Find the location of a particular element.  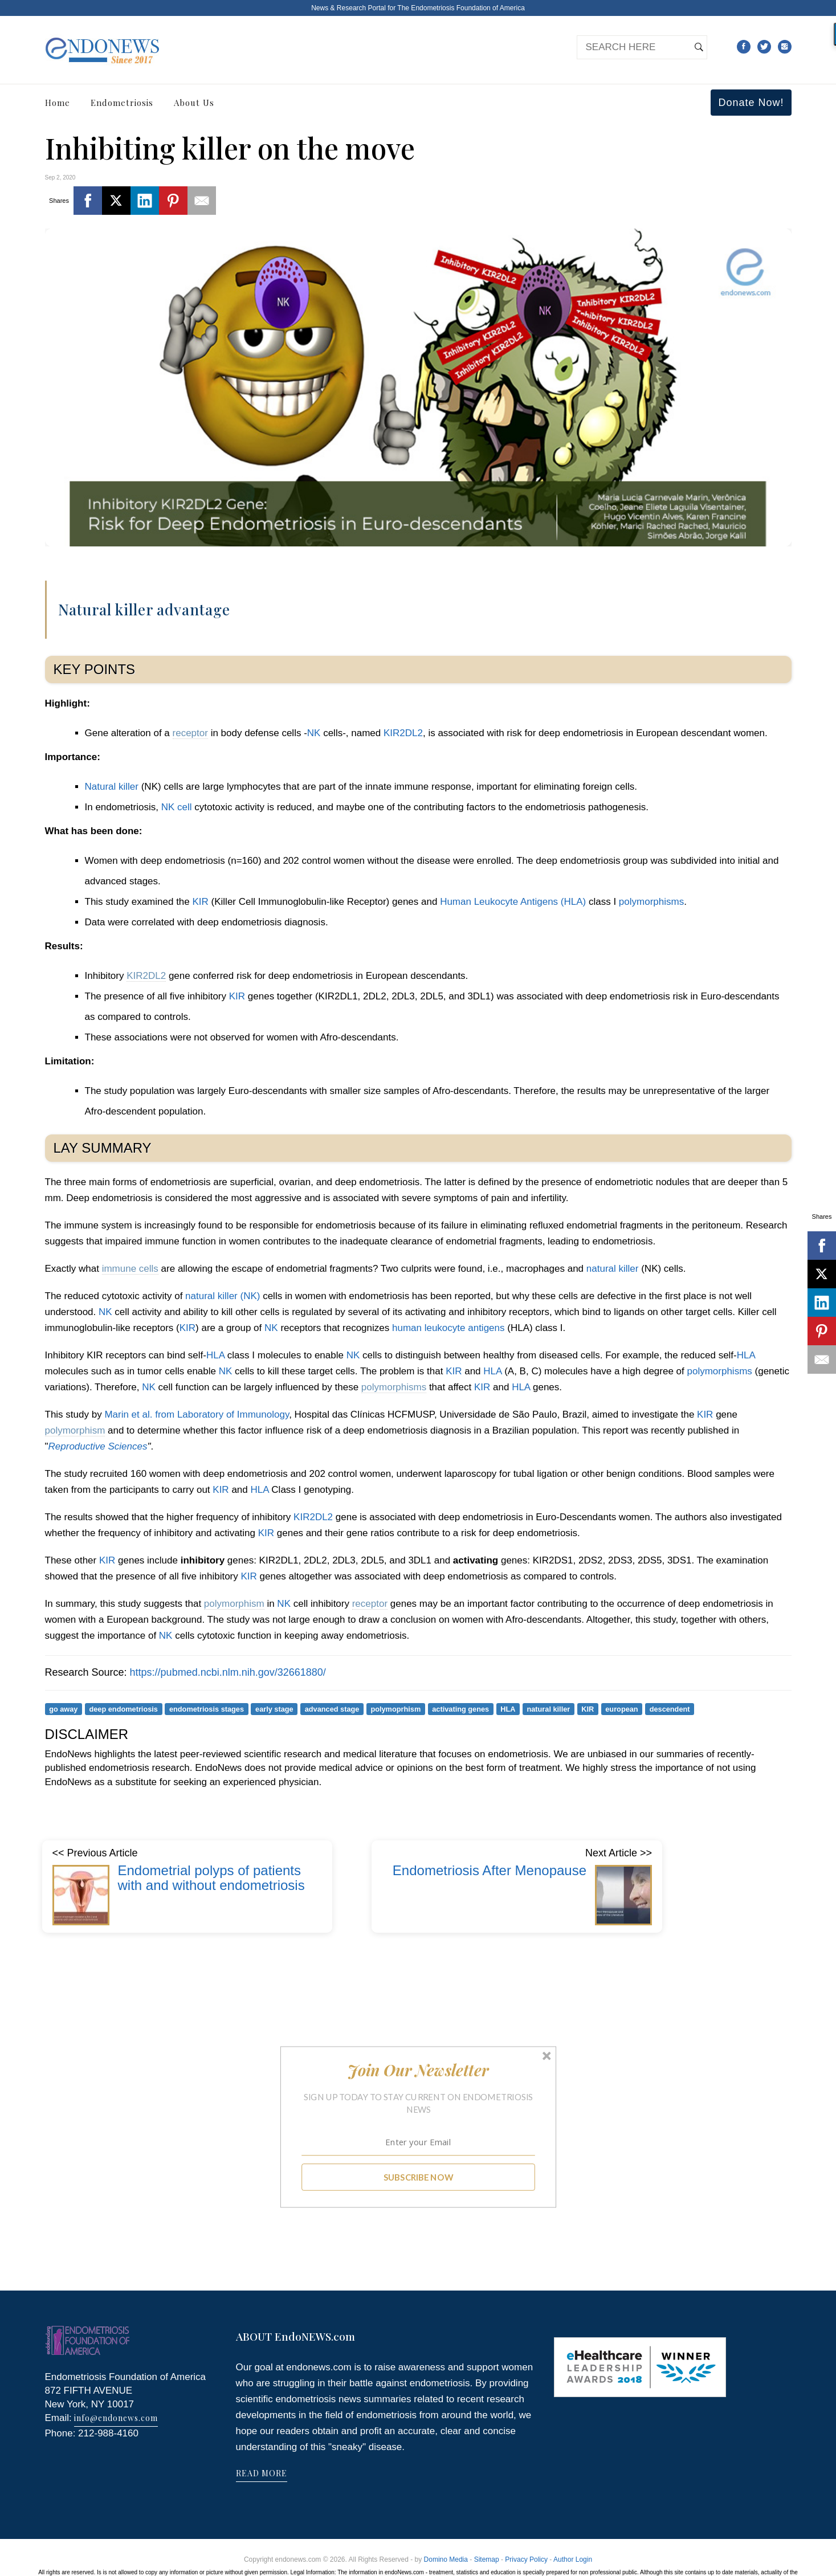

NK cell is located at coordinates (176, 807).